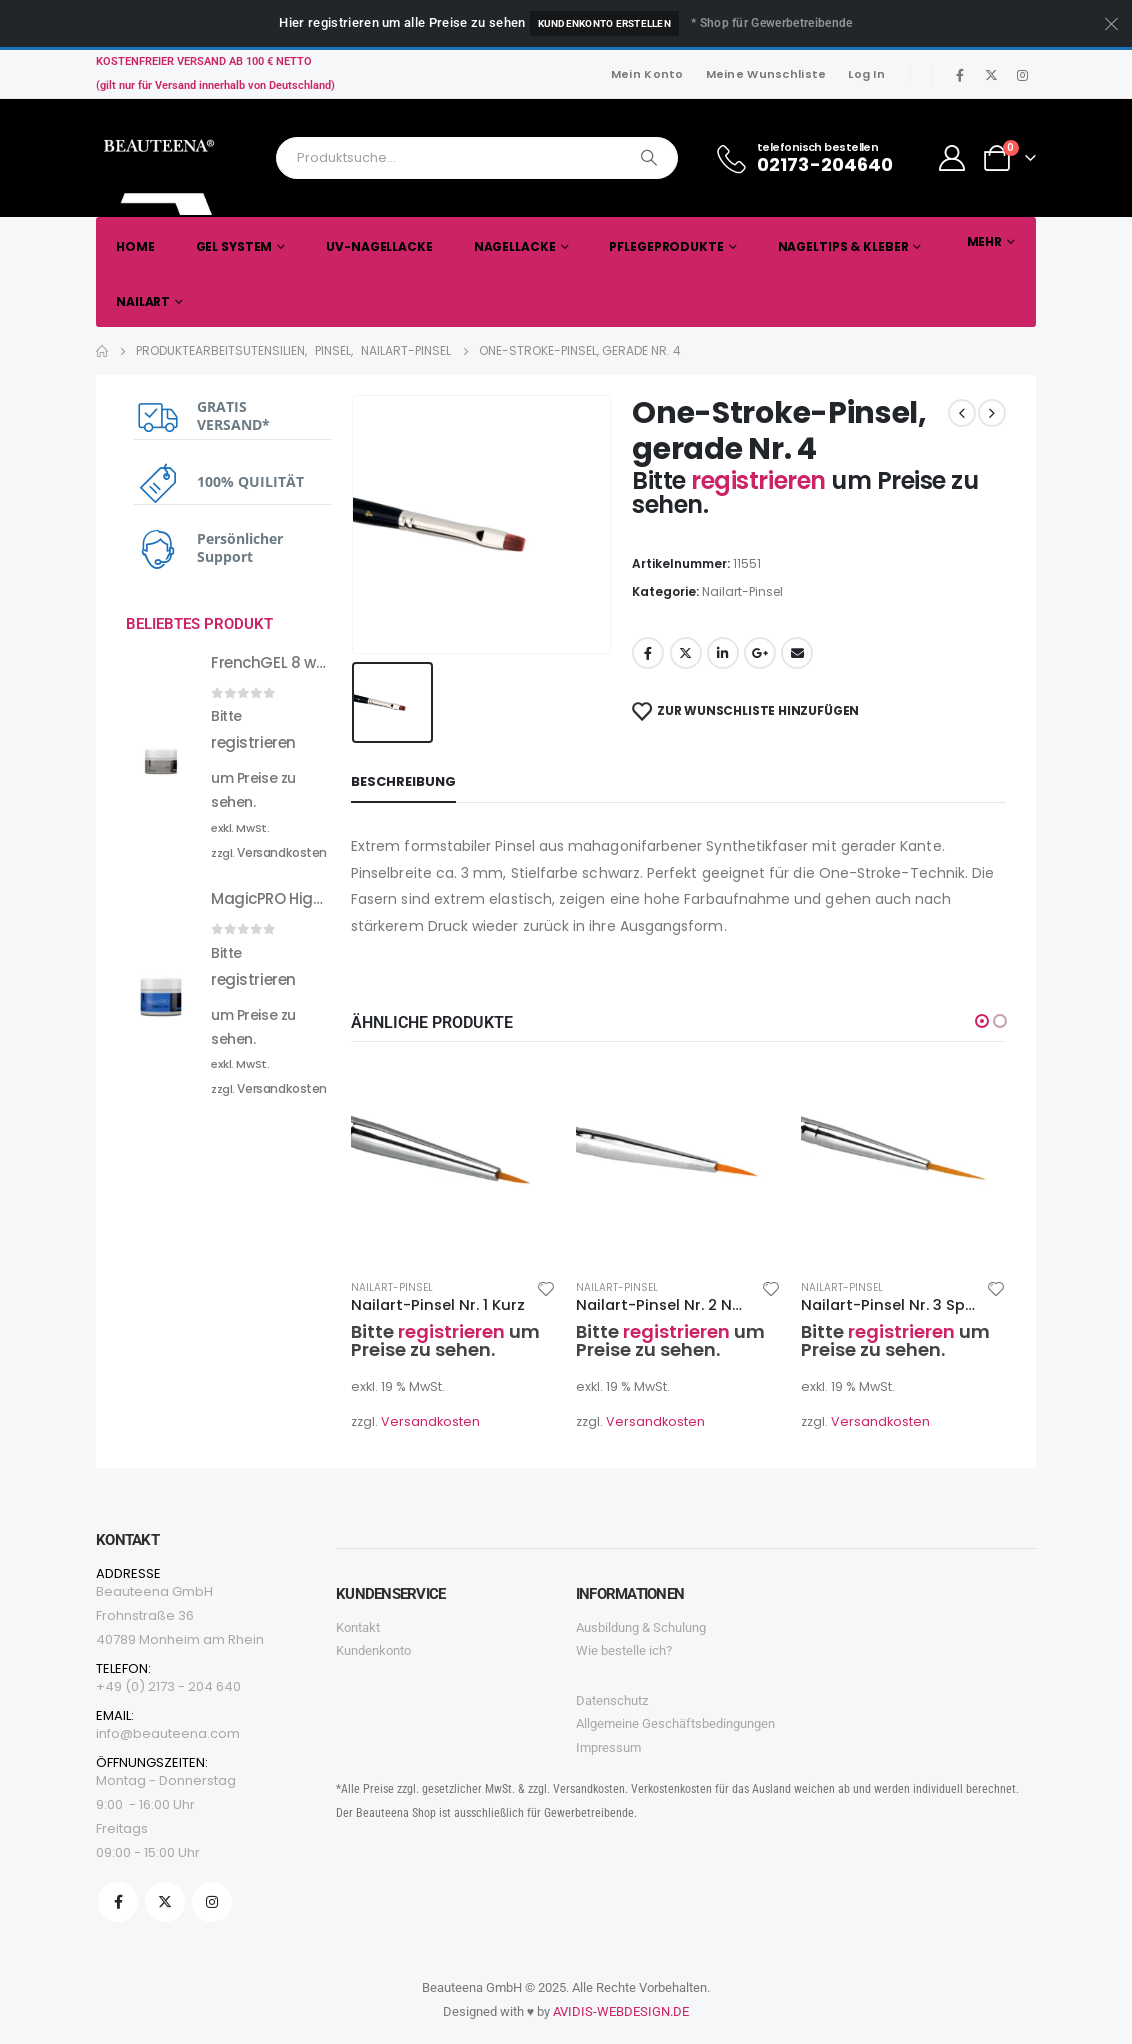 The width and height of the screenshot is (1132, 2044). Describe the element at coordinates (648, 653) in the screenshot. I see `Facebook` at that location.